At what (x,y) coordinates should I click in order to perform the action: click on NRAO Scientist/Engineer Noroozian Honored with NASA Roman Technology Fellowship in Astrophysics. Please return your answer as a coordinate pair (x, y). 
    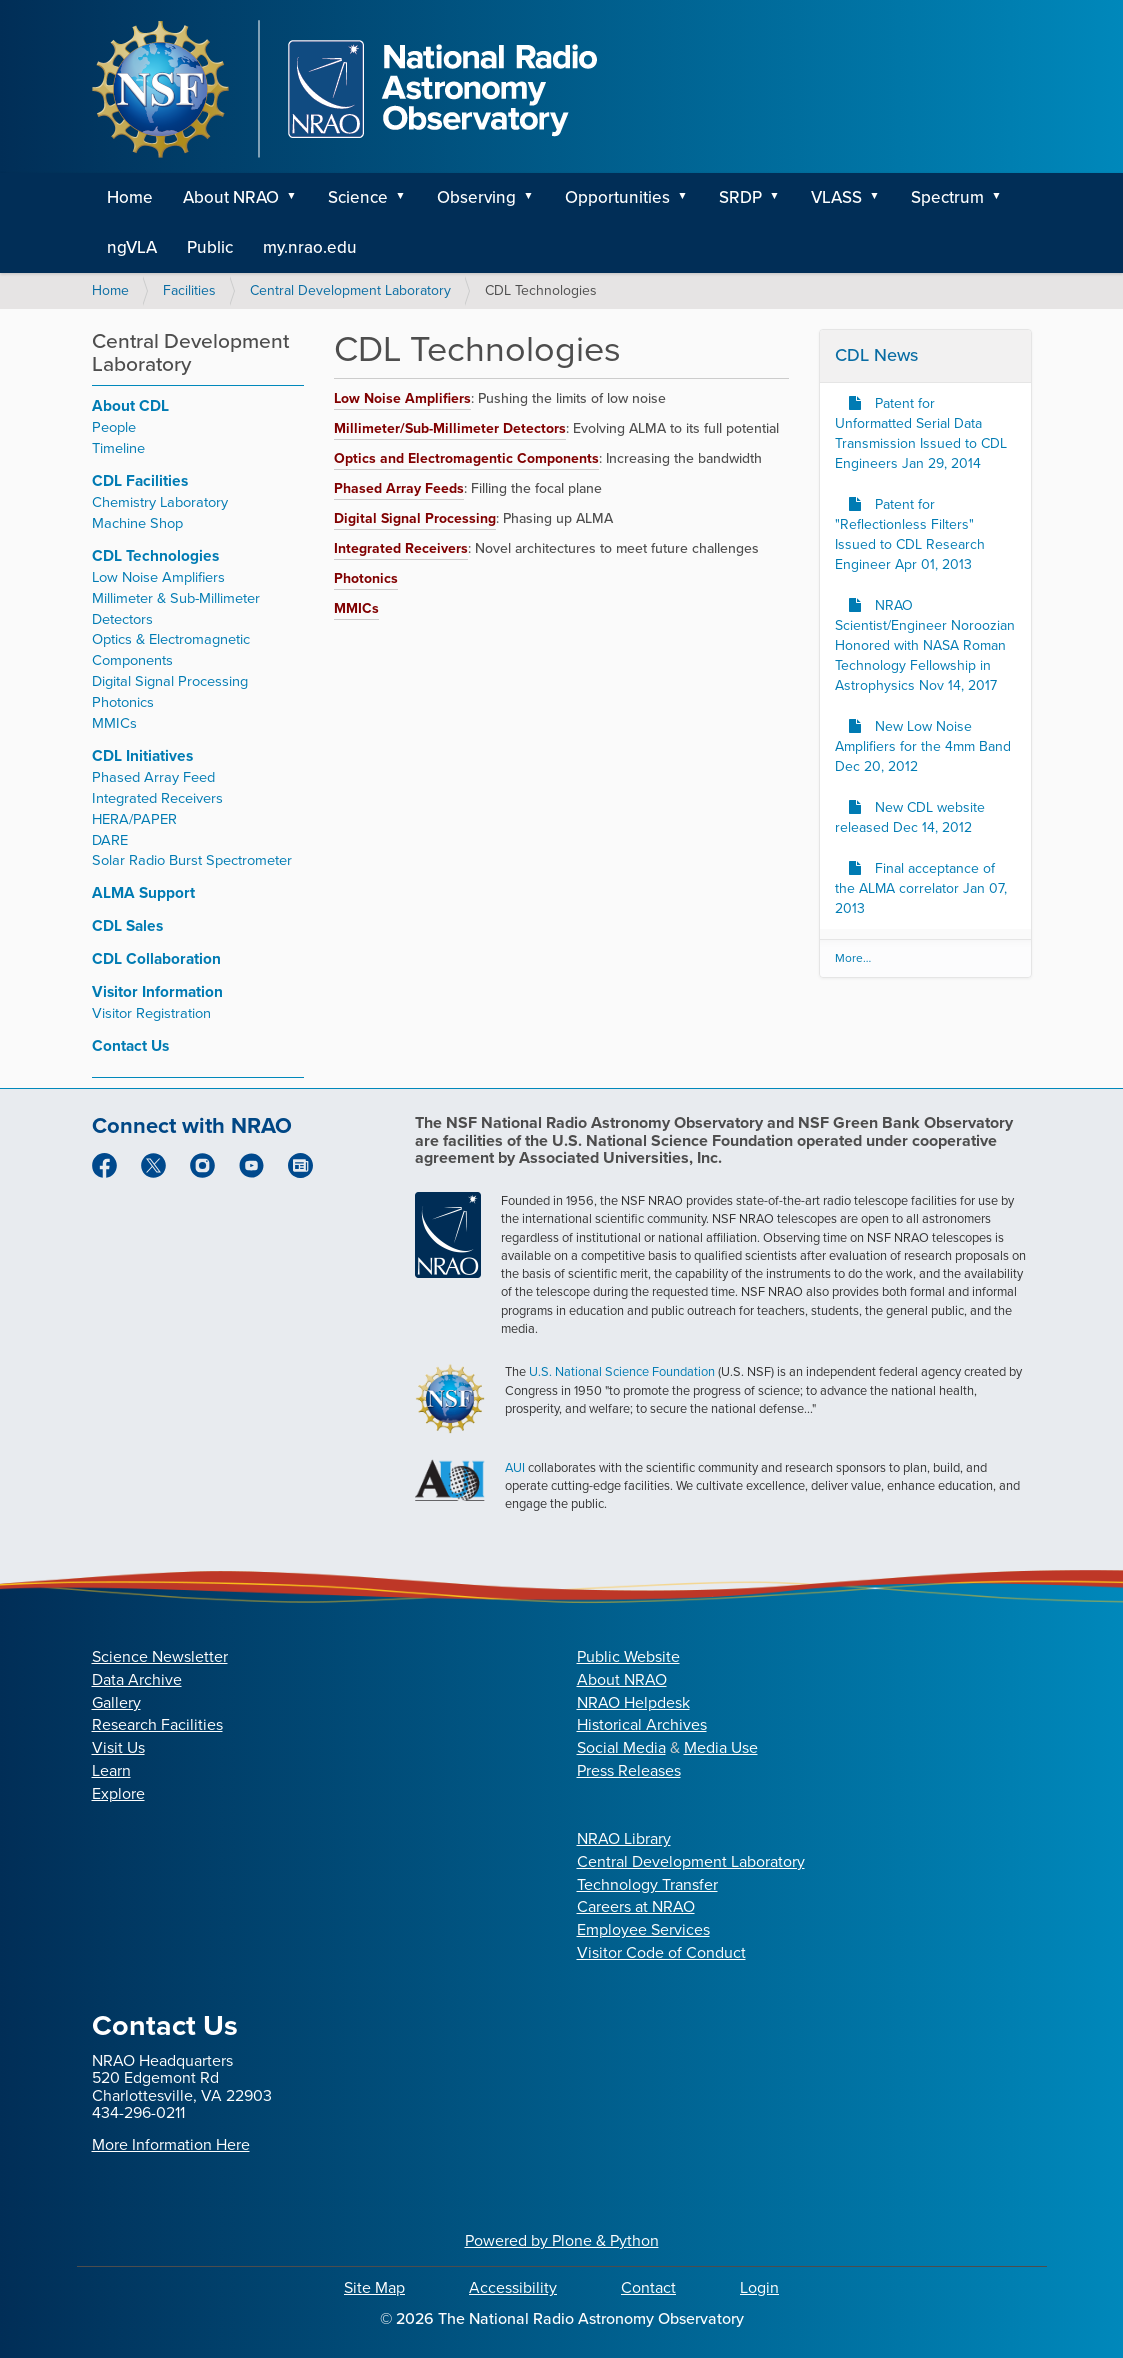
    Looking at the image, I should click on (925, 645).